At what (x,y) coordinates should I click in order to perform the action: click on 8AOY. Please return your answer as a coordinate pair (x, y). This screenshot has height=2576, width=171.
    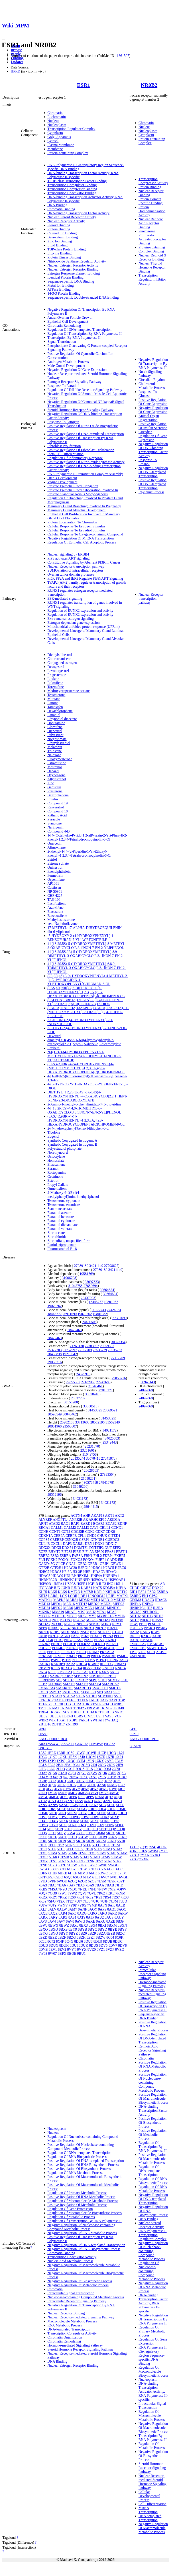
    Looking at the image, I should click on (92, 1909).